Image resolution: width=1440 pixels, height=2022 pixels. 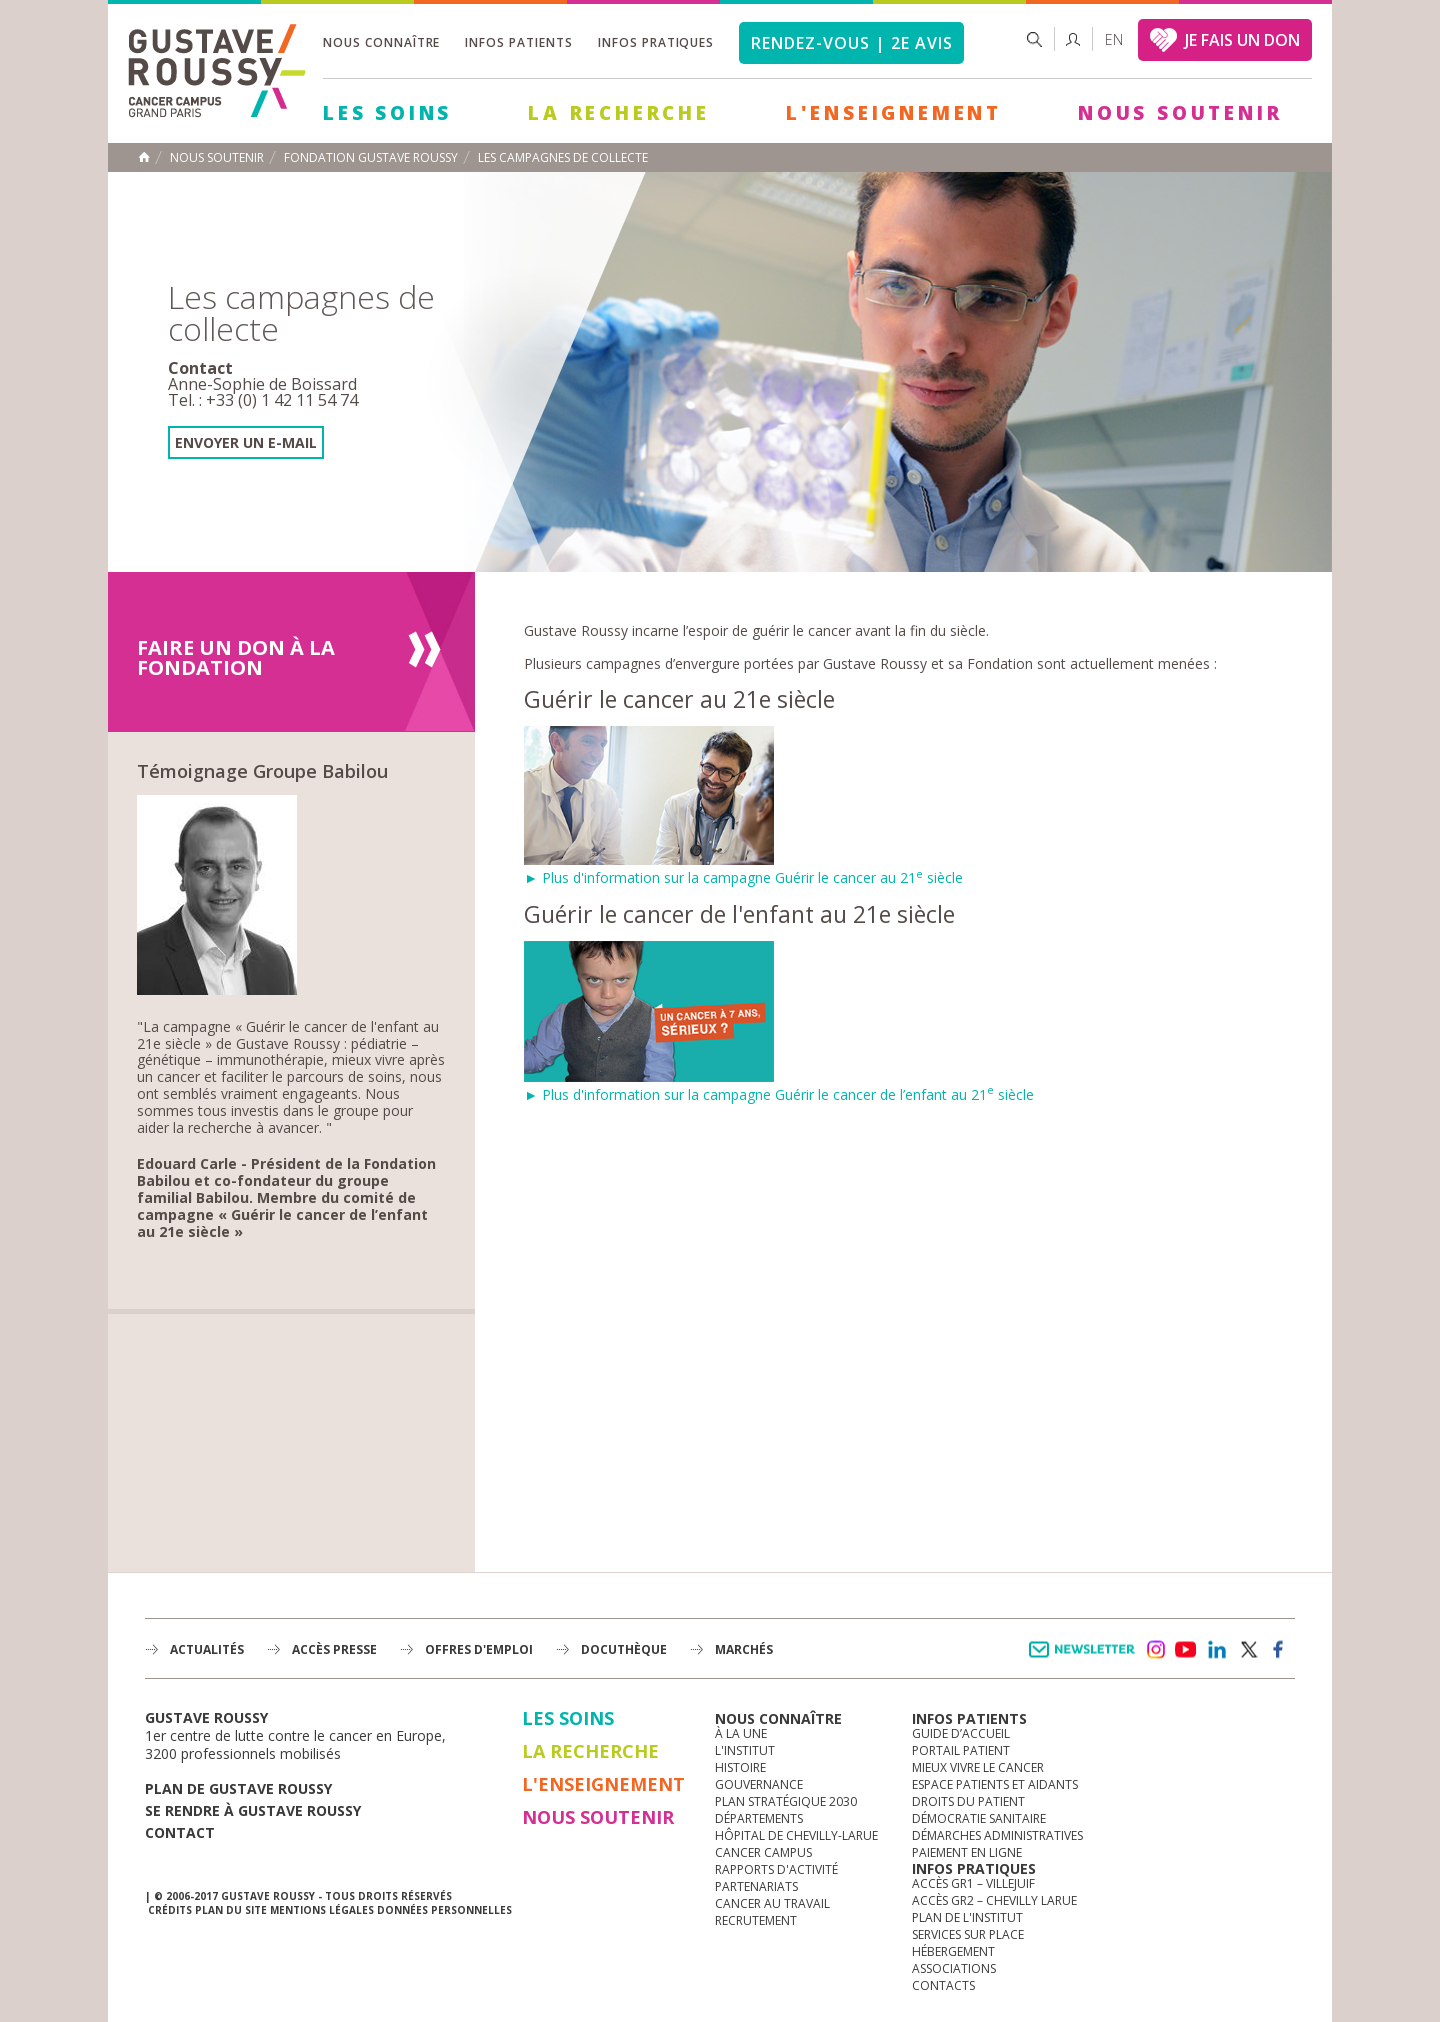 What do you see at coordinates (851, 43) in the screenshot?
I see `Rendez-vous | 2e avis` at bounding box center [851, 43].